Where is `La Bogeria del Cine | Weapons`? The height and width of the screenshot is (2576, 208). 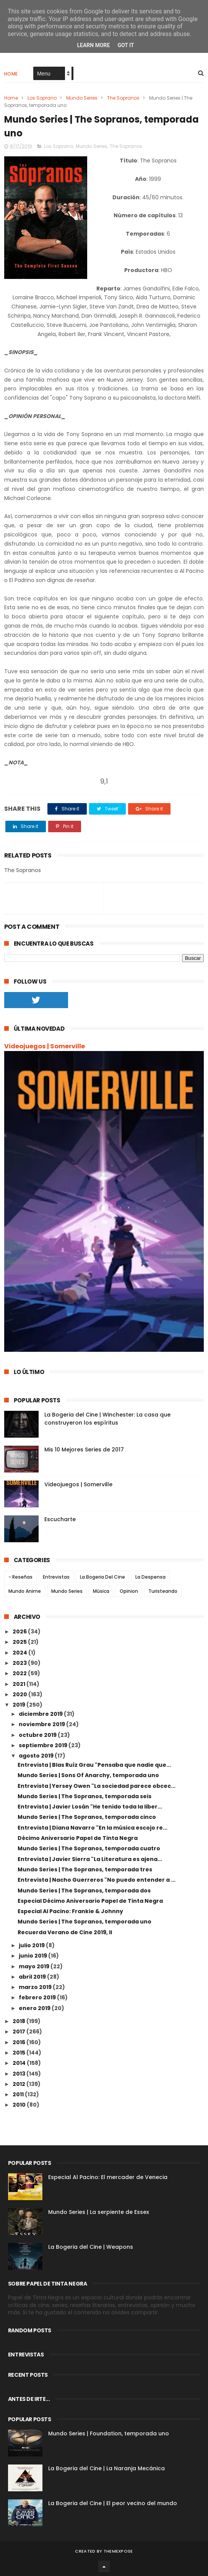
La Bogeria del Cine | Weapons is located at coordinates (90, 2247).